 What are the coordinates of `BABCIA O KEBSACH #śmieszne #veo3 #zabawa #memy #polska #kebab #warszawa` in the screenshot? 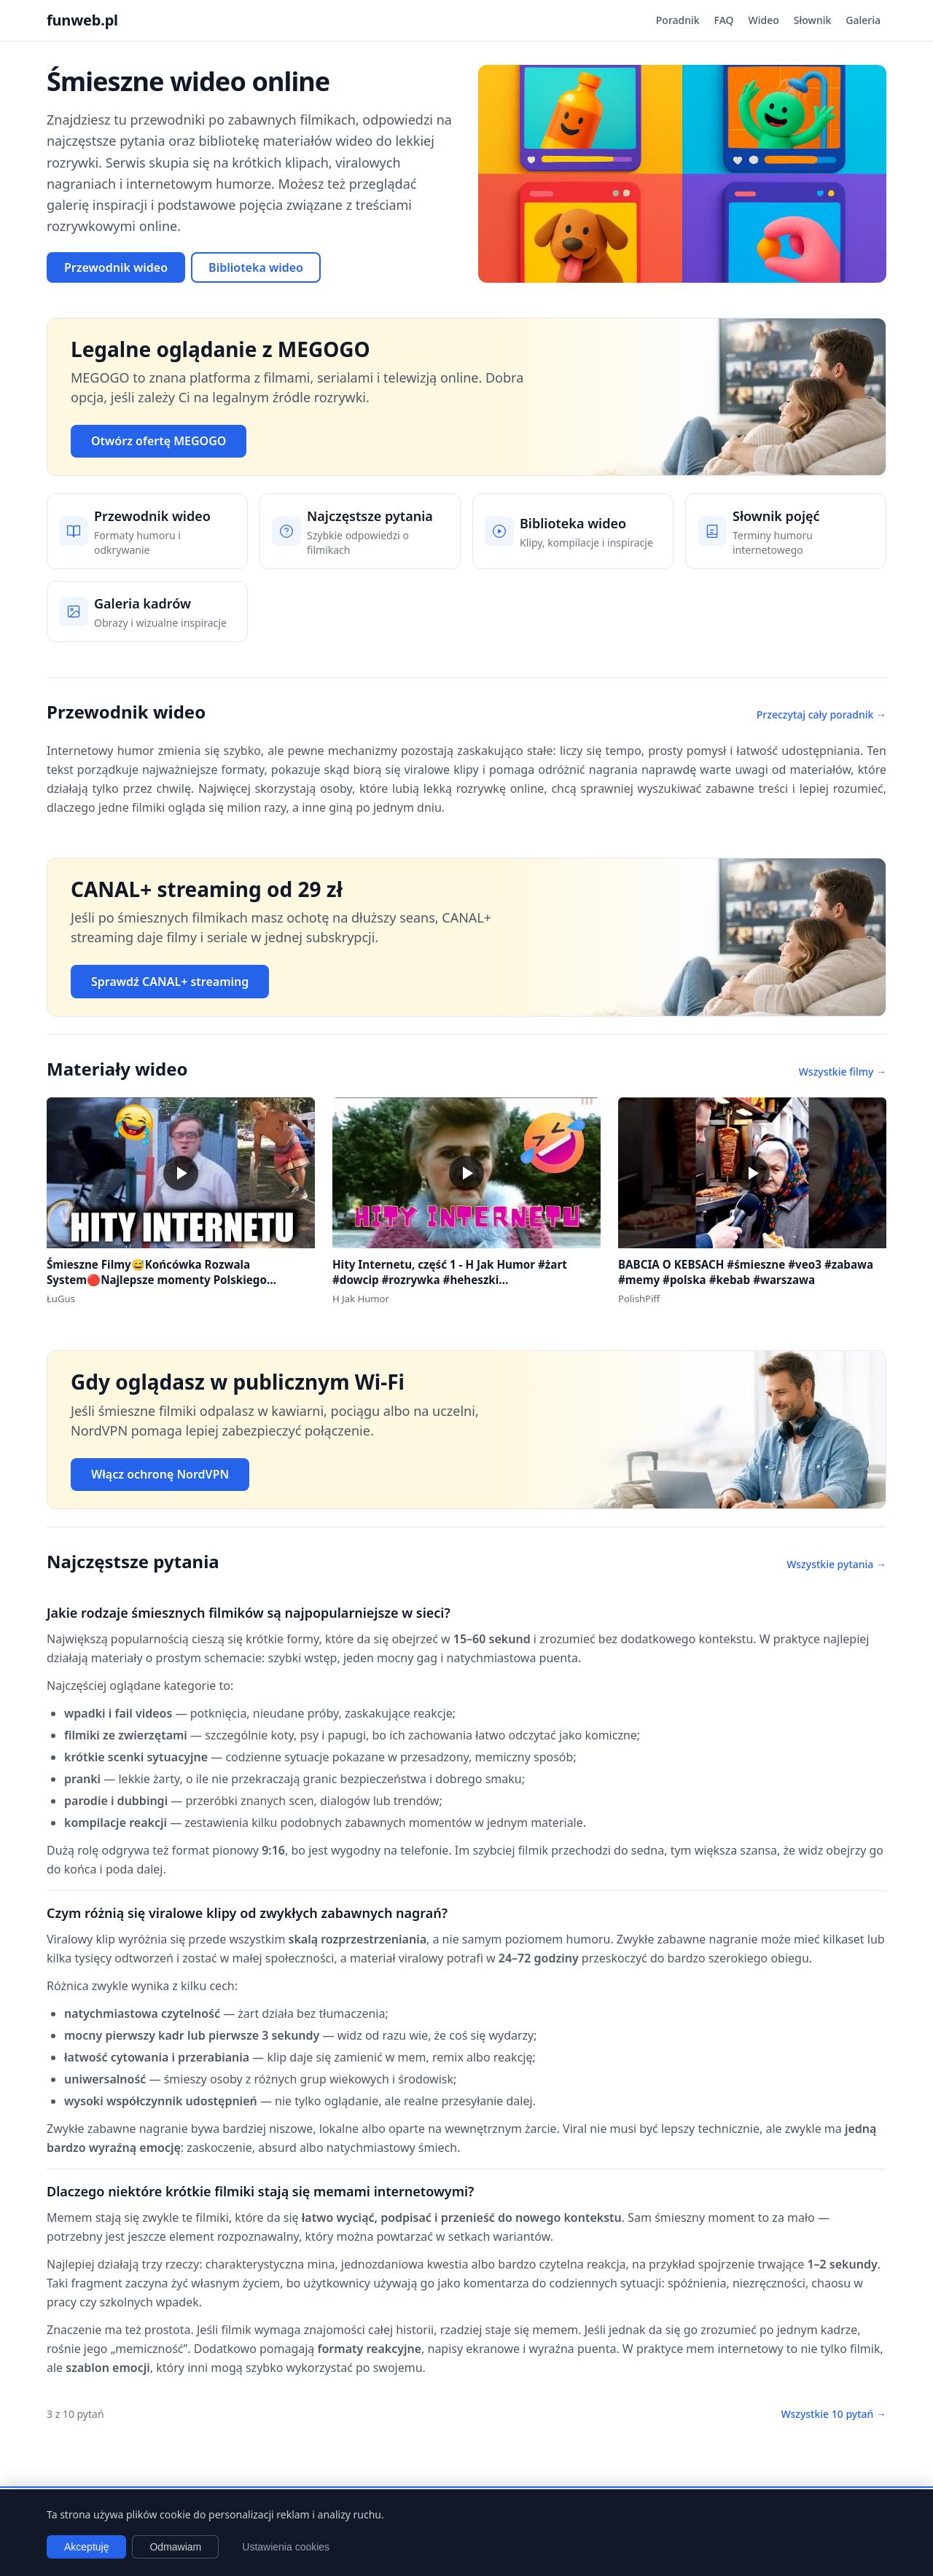 It's located at (745, 1272).